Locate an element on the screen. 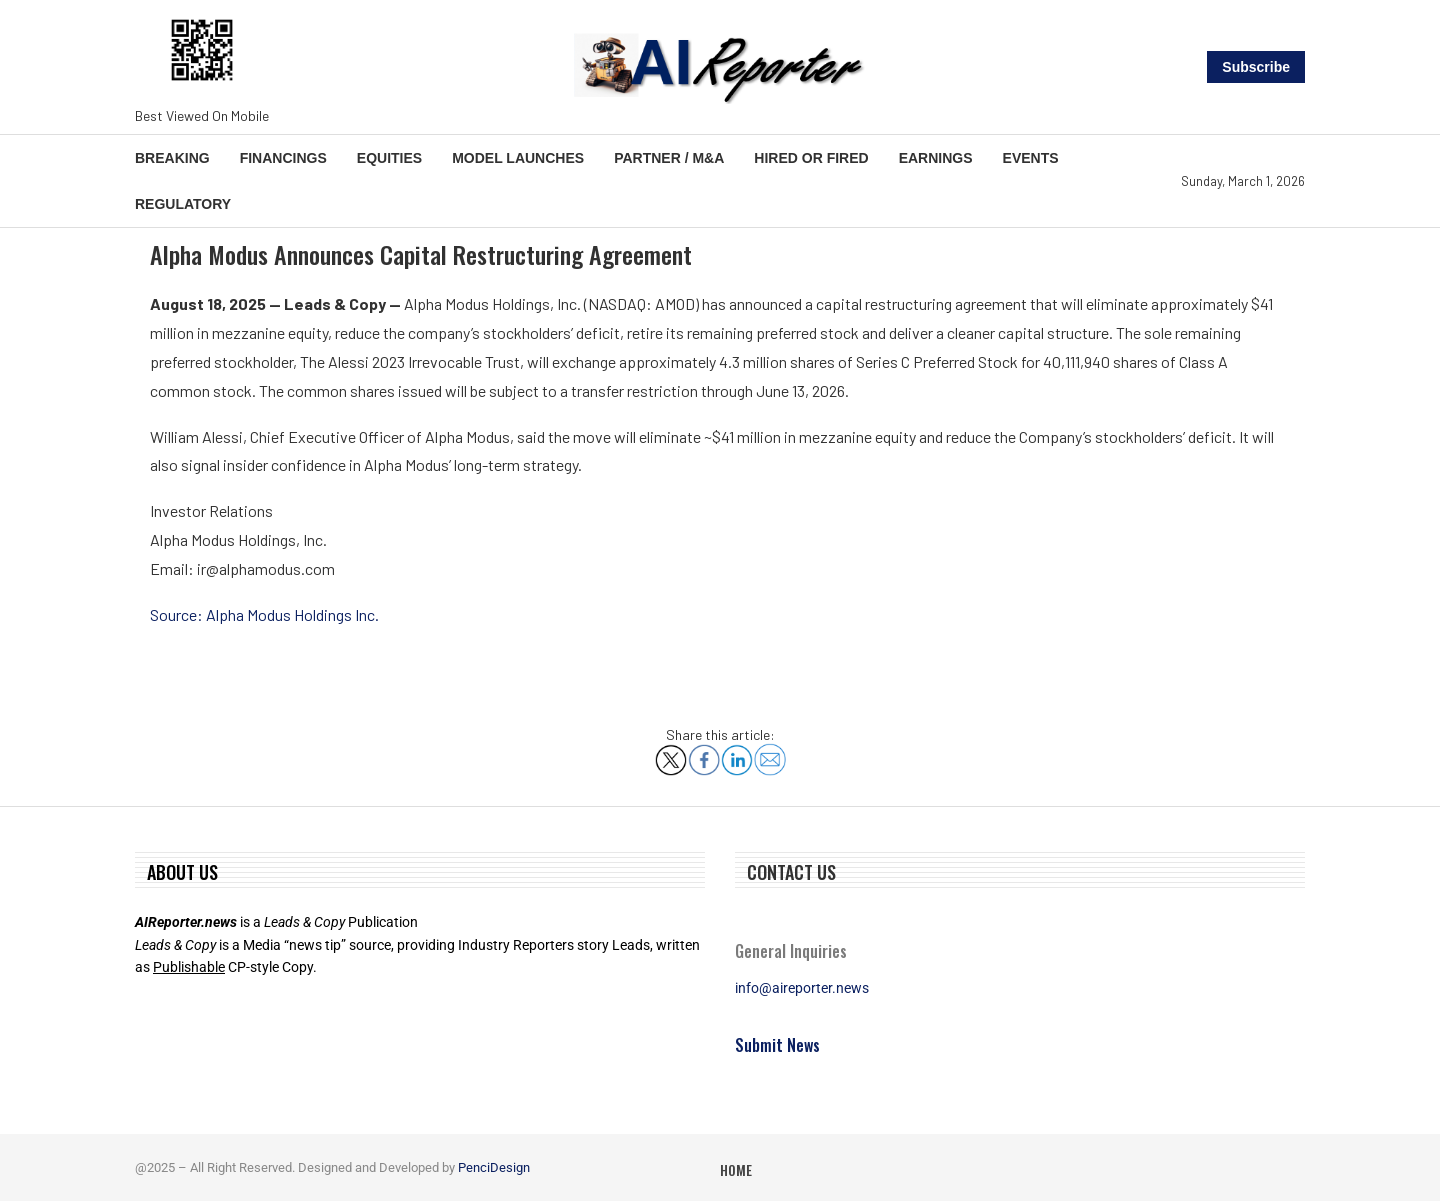 This screenshot has width=1440, height=1201. [Share on X] is located at coordinates (671, 752).